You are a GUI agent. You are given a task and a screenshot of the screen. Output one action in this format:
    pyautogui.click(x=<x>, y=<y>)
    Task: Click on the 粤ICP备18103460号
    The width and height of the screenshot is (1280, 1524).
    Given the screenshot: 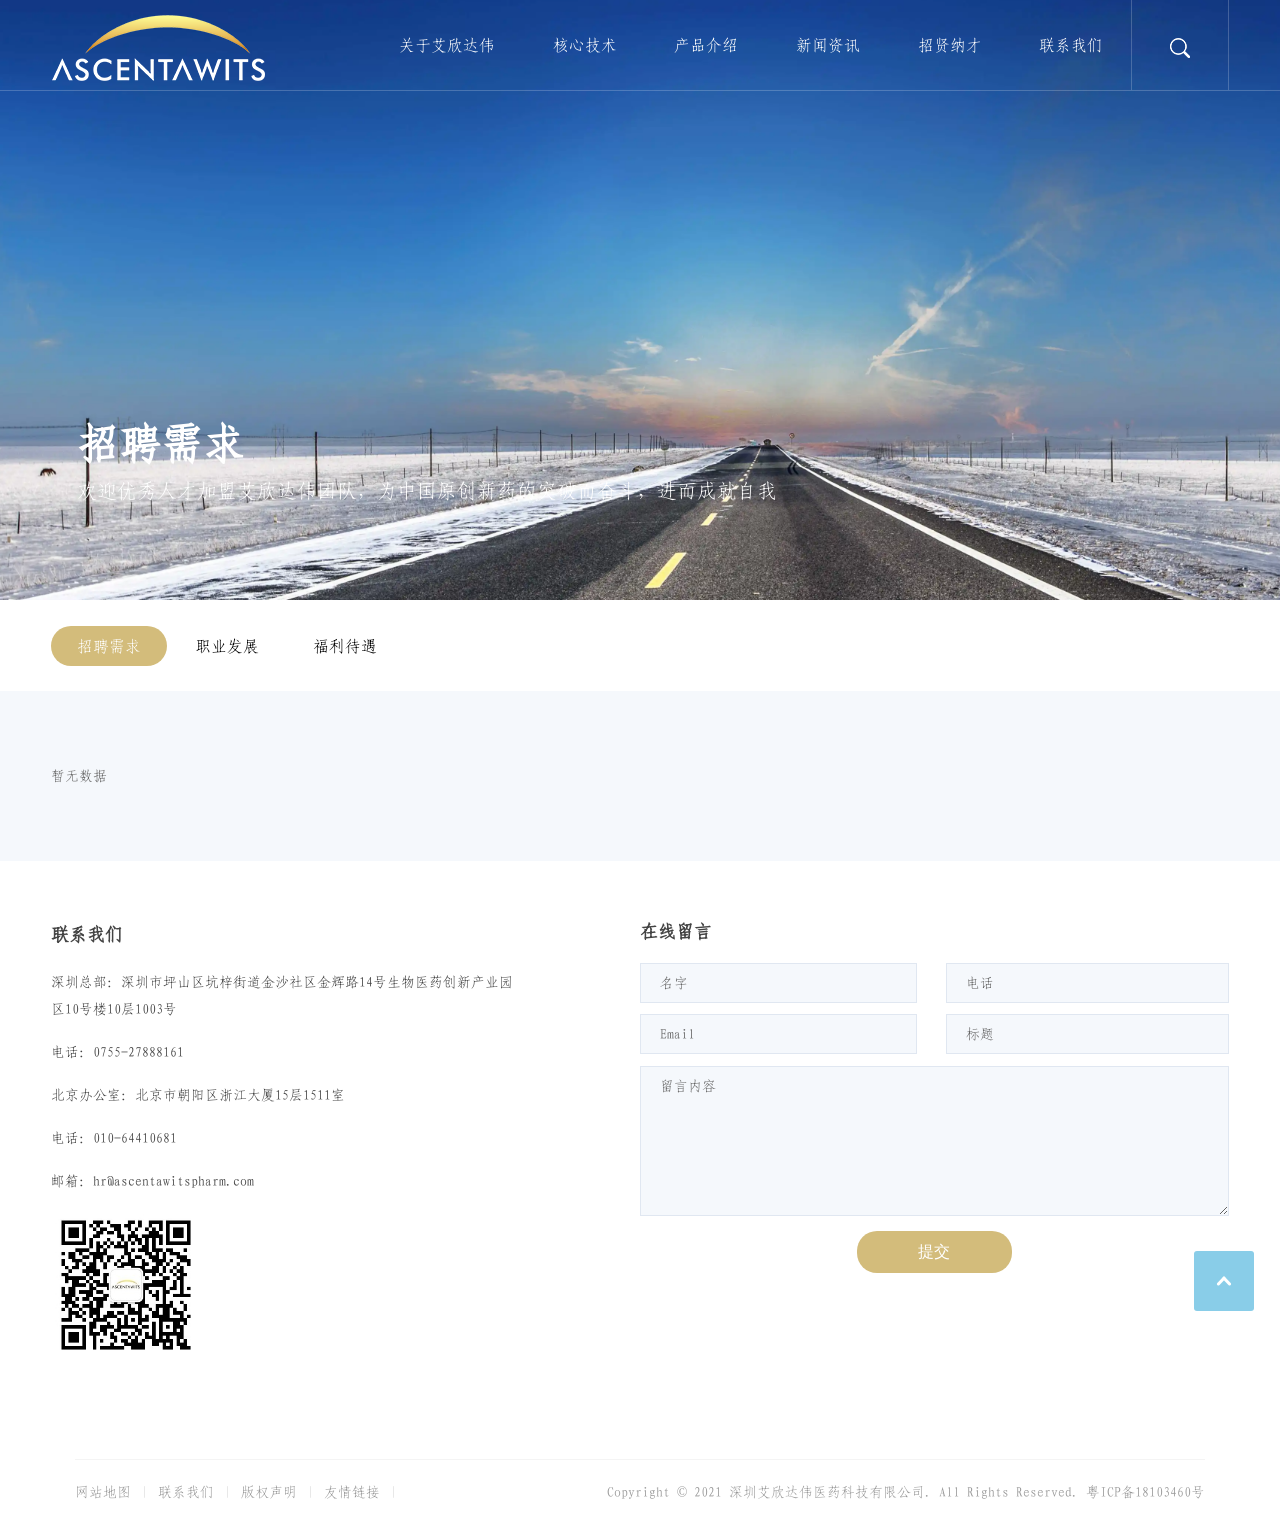 What is the action you would take?
    pyautogui.click(x=1145, y=1492)
    